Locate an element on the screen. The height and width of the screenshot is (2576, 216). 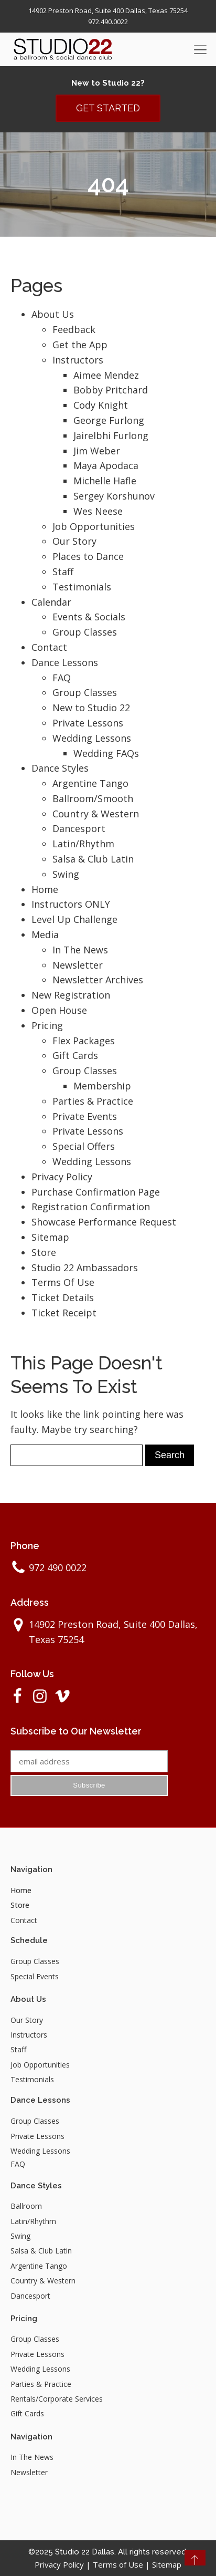
Pricing is located at coordinates (47, 1025).